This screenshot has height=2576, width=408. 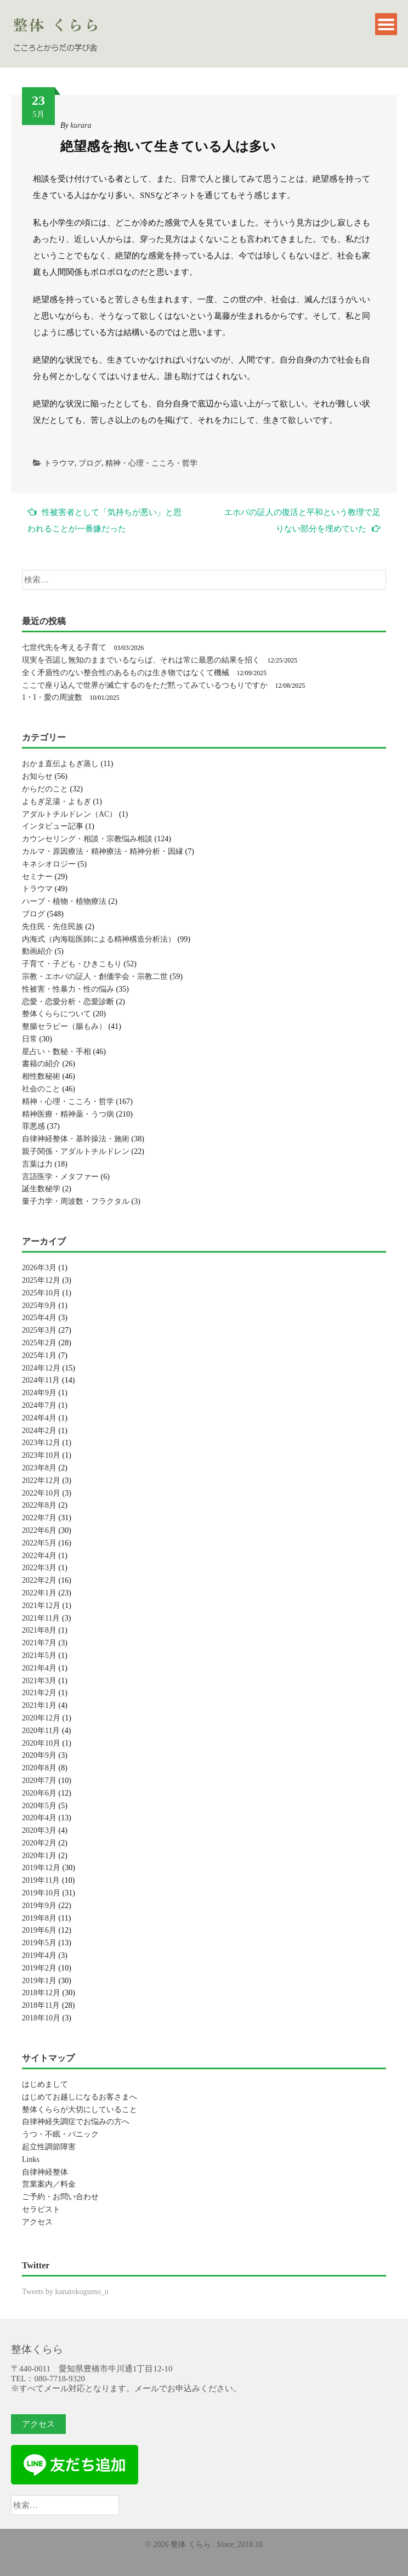 I want to click on 2021年2月, so click(x=39, y=1693).